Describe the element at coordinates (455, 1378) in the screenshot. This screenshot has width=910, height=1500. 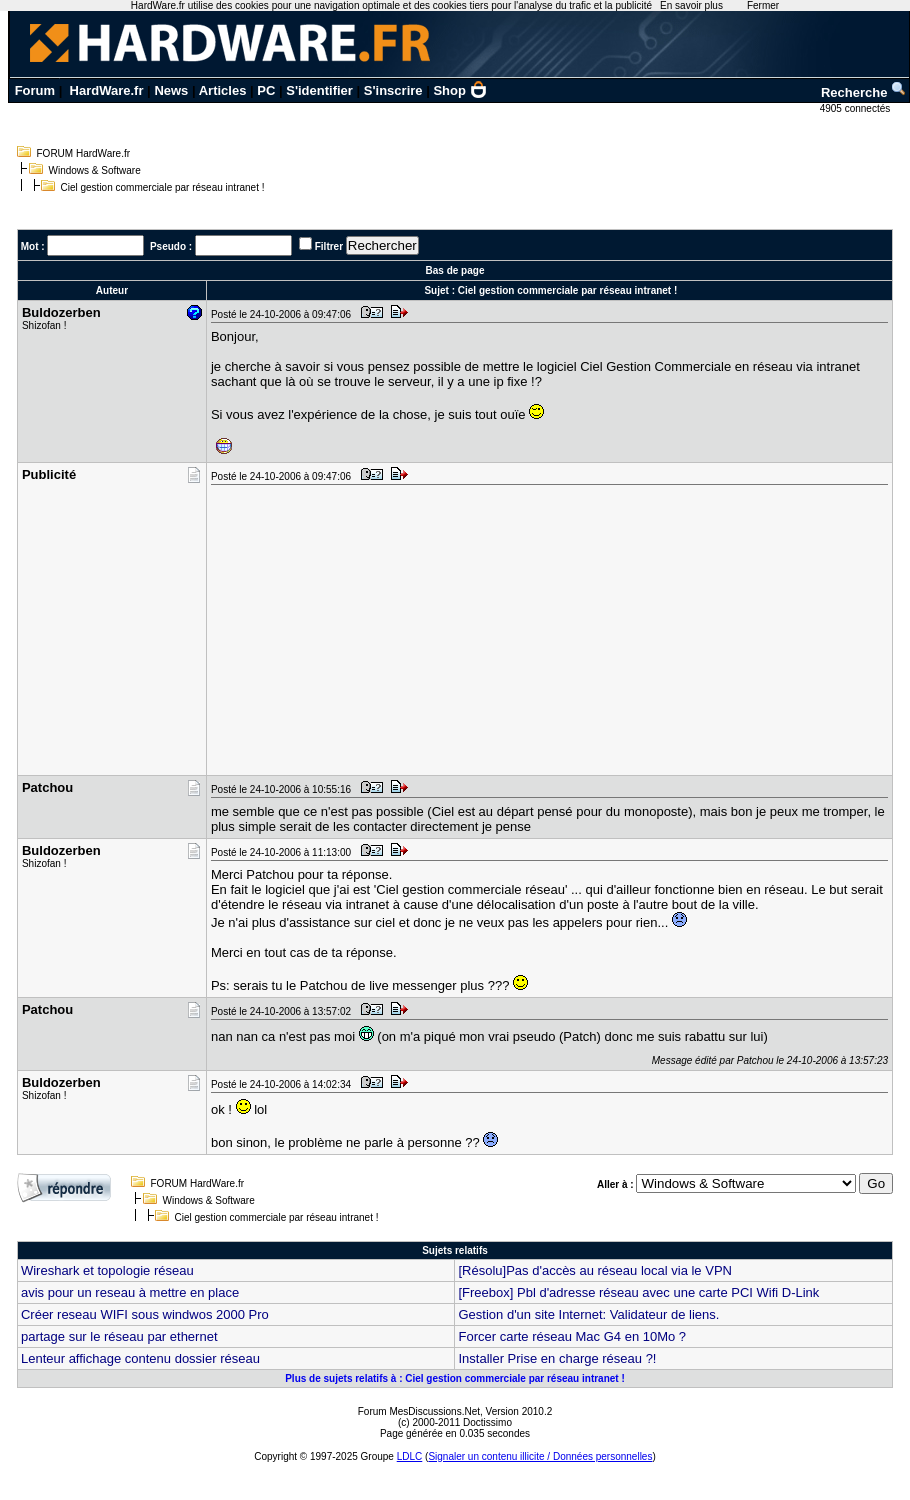
I see `Plus de sujets relatifs à : Ciel gestion commerciale par réseau intranet !` at that location.